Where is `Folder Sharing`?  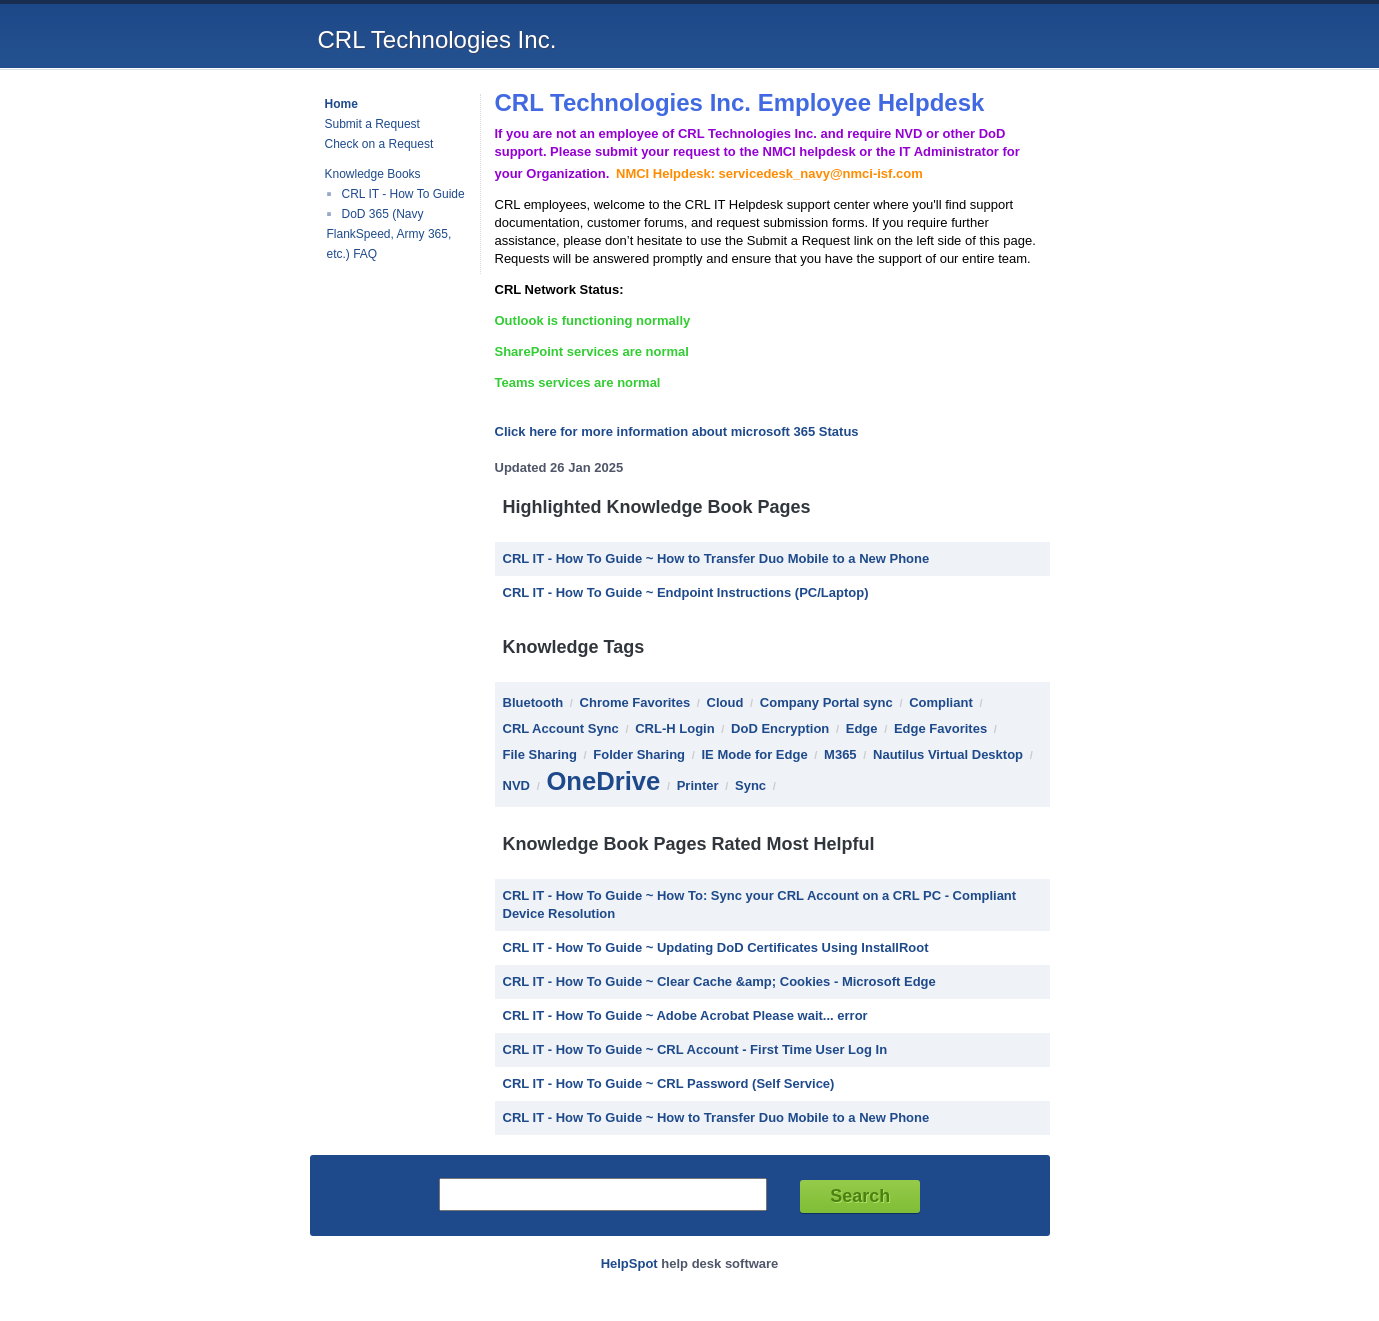 Folder Sharing is located at coordinates (639, 754).